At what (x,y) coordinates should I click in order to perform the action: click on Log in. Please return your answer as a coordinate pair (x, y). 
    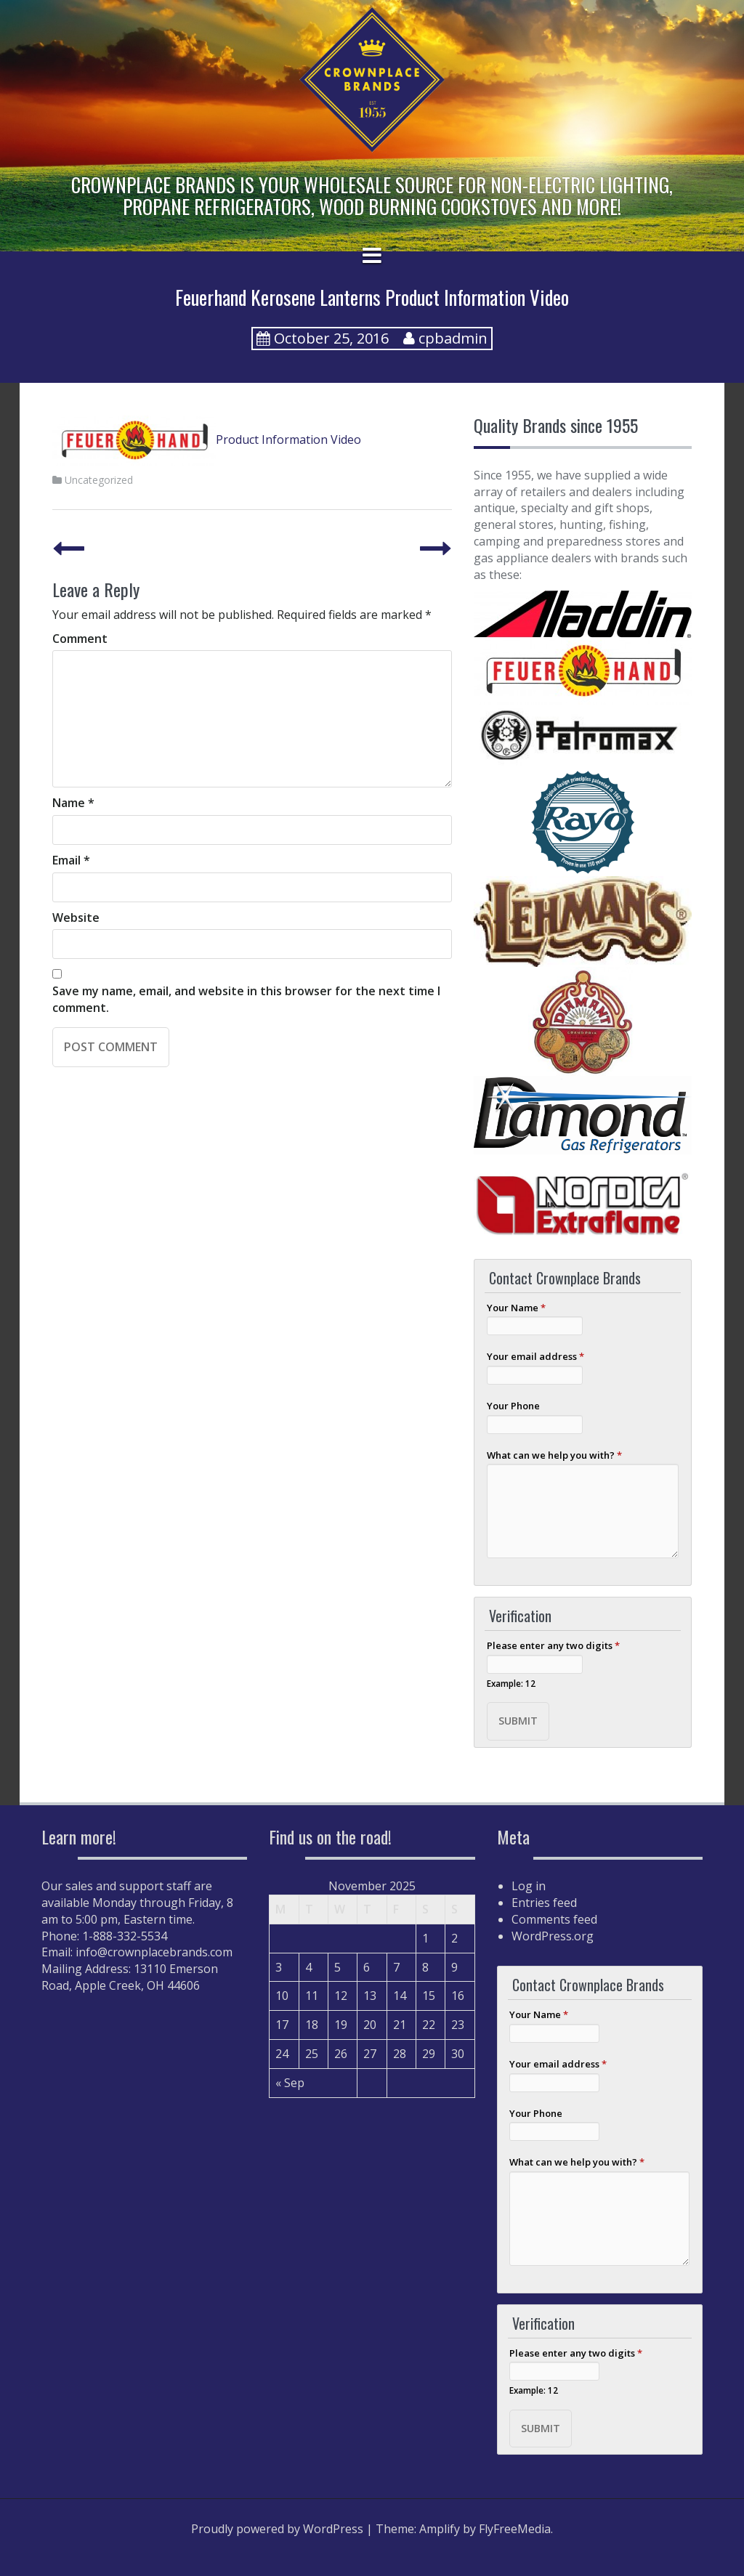
    Looking at the image, I should click on (529, 1886).